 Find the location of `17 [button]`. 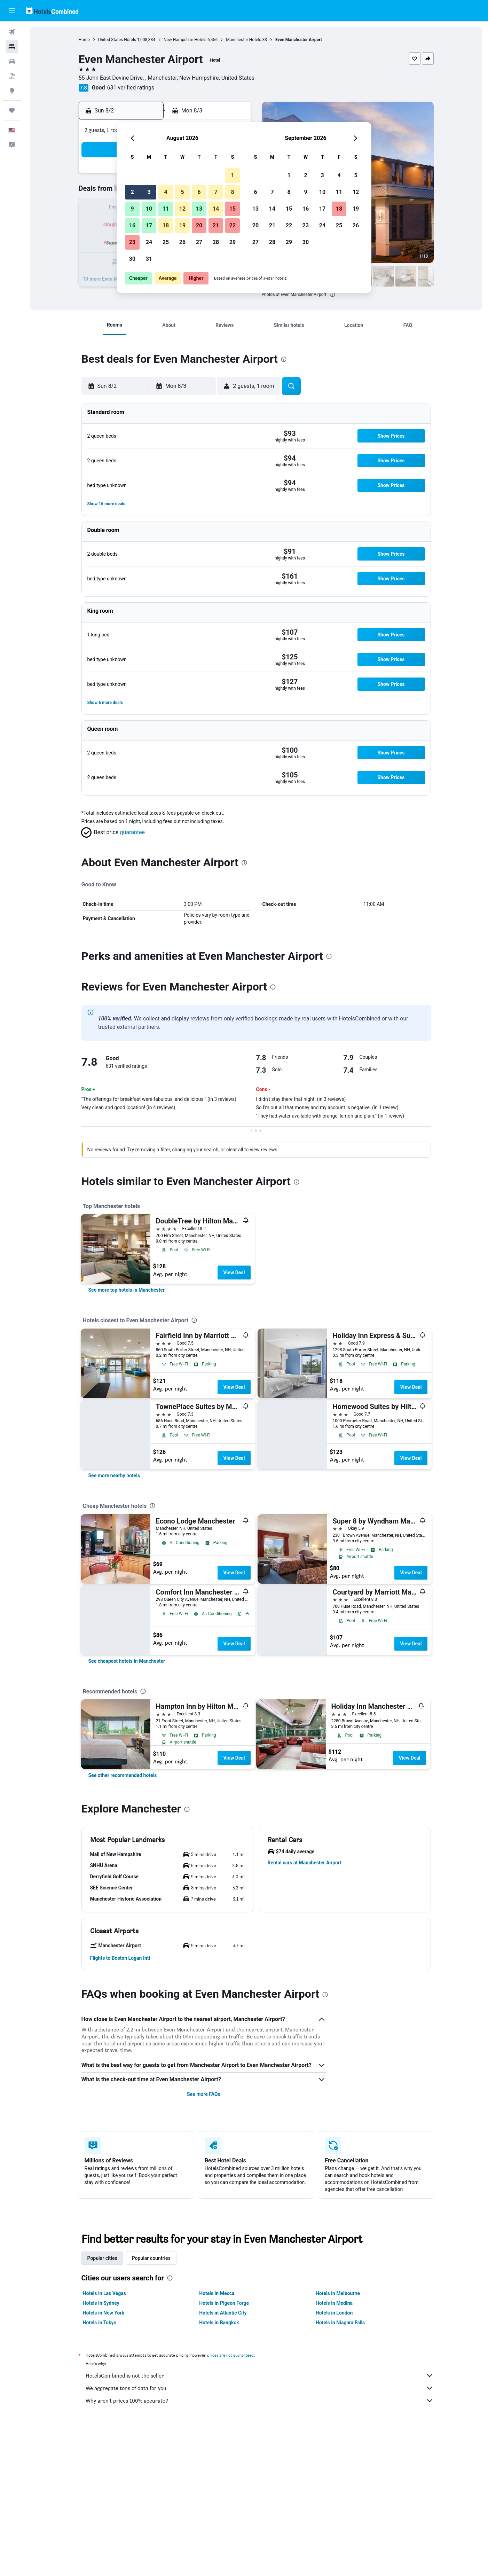

17 [button] is located at coordinates (149, 225).